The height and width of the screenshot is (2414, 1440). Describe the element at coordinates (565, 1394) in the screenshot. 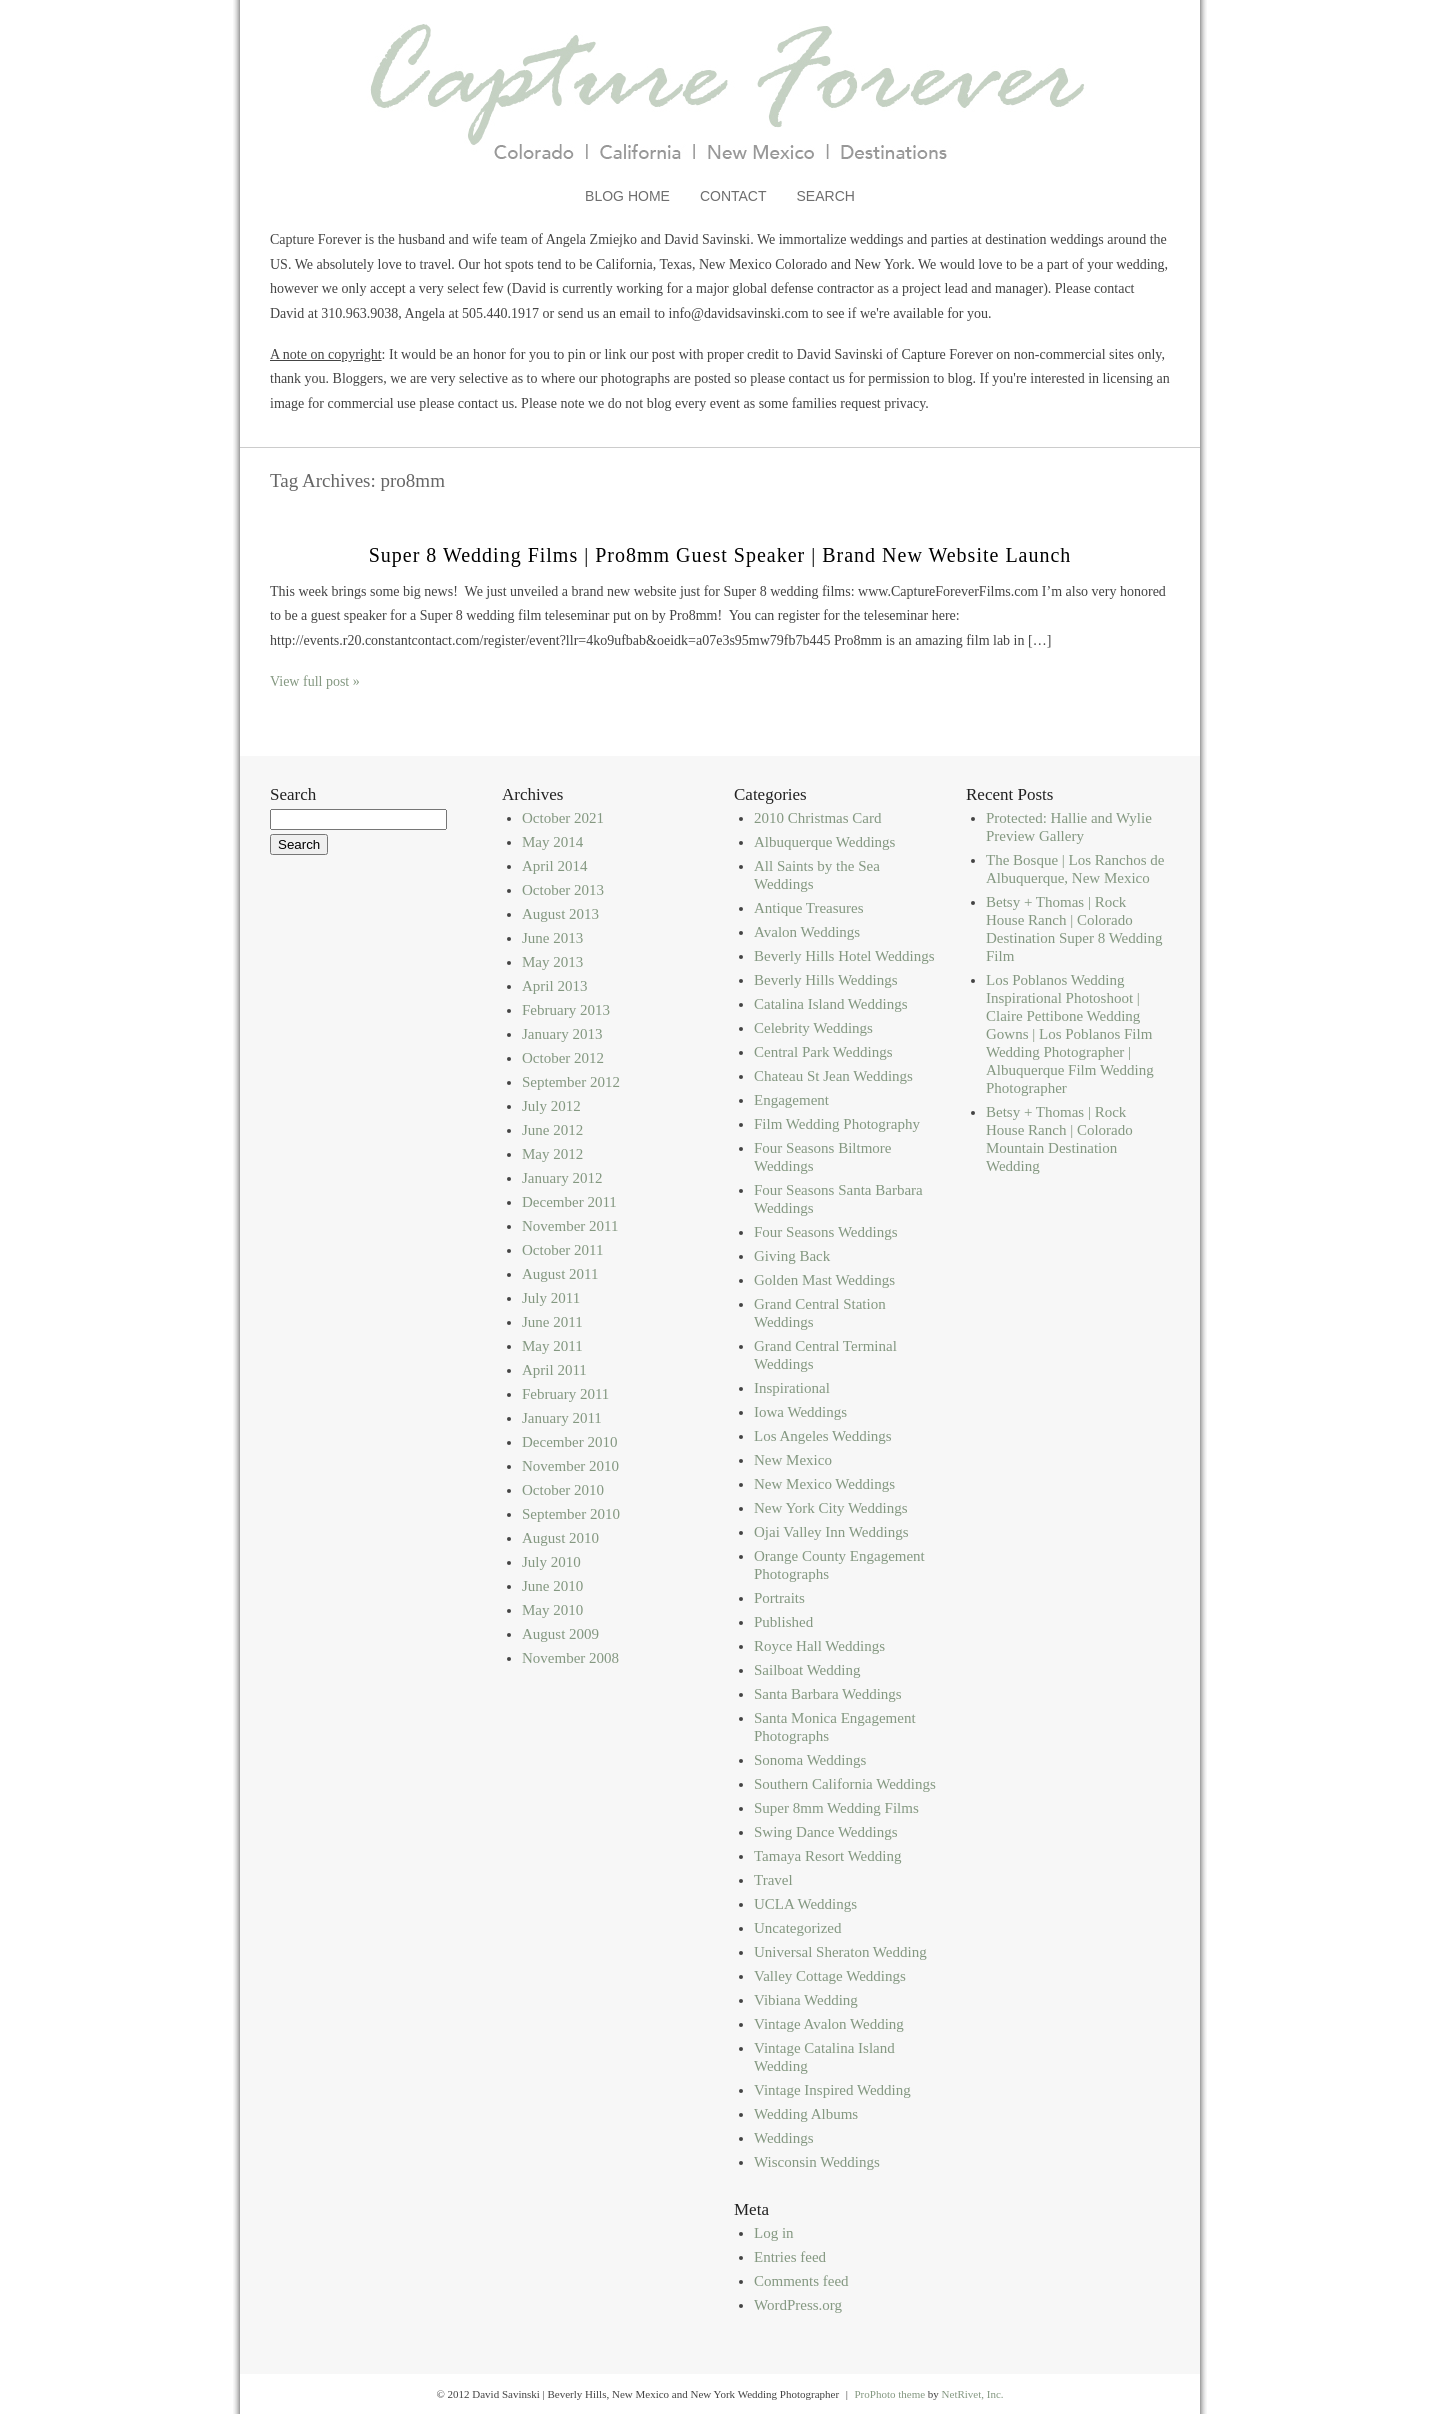

I see `February 2011` at that location.